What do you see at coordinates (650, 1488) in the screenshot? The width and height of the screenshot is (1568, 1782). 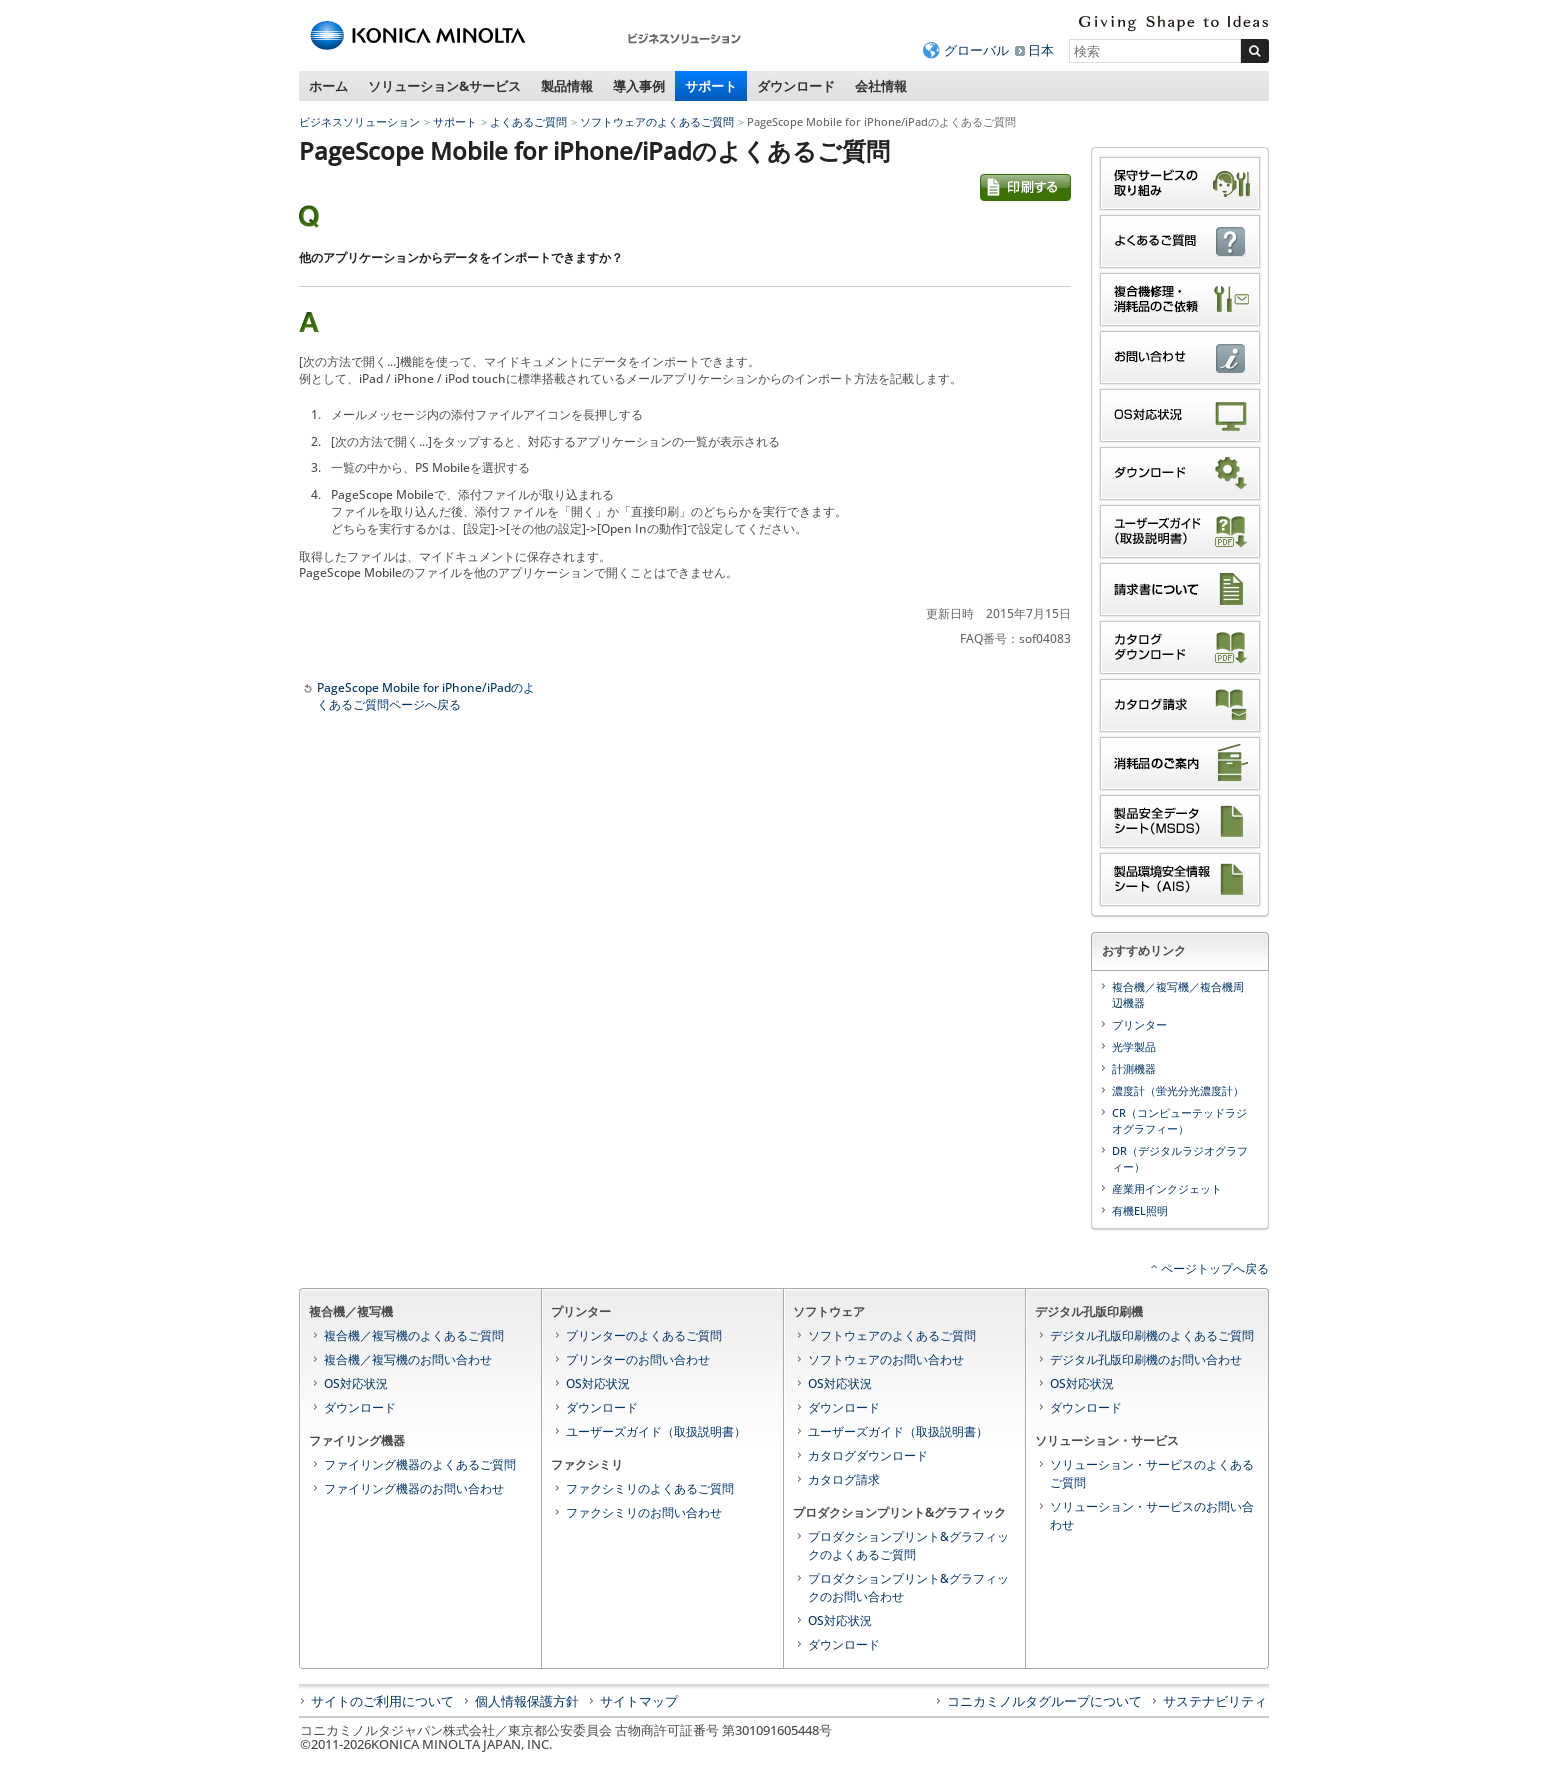 I see `ファクシミリのよくあるご質問` at bounding box center [650, 1488].